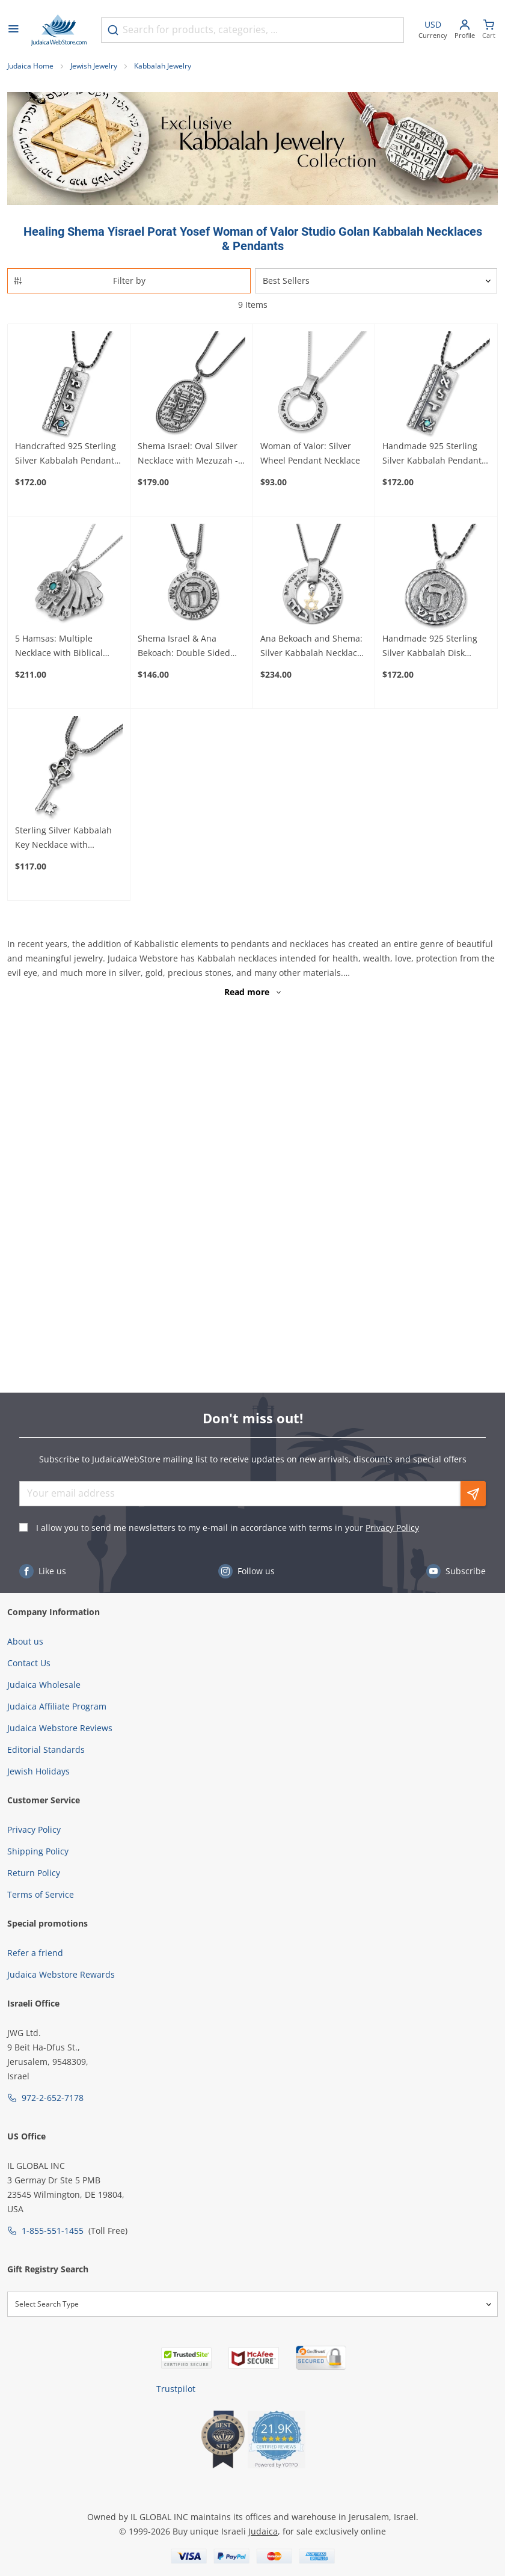 This screenshot has height=2576, width=505. What do you see at coordinates (53, 2097) in the screenshot?
I see `972-2-652-7178` at bounding box center [53, 2097].